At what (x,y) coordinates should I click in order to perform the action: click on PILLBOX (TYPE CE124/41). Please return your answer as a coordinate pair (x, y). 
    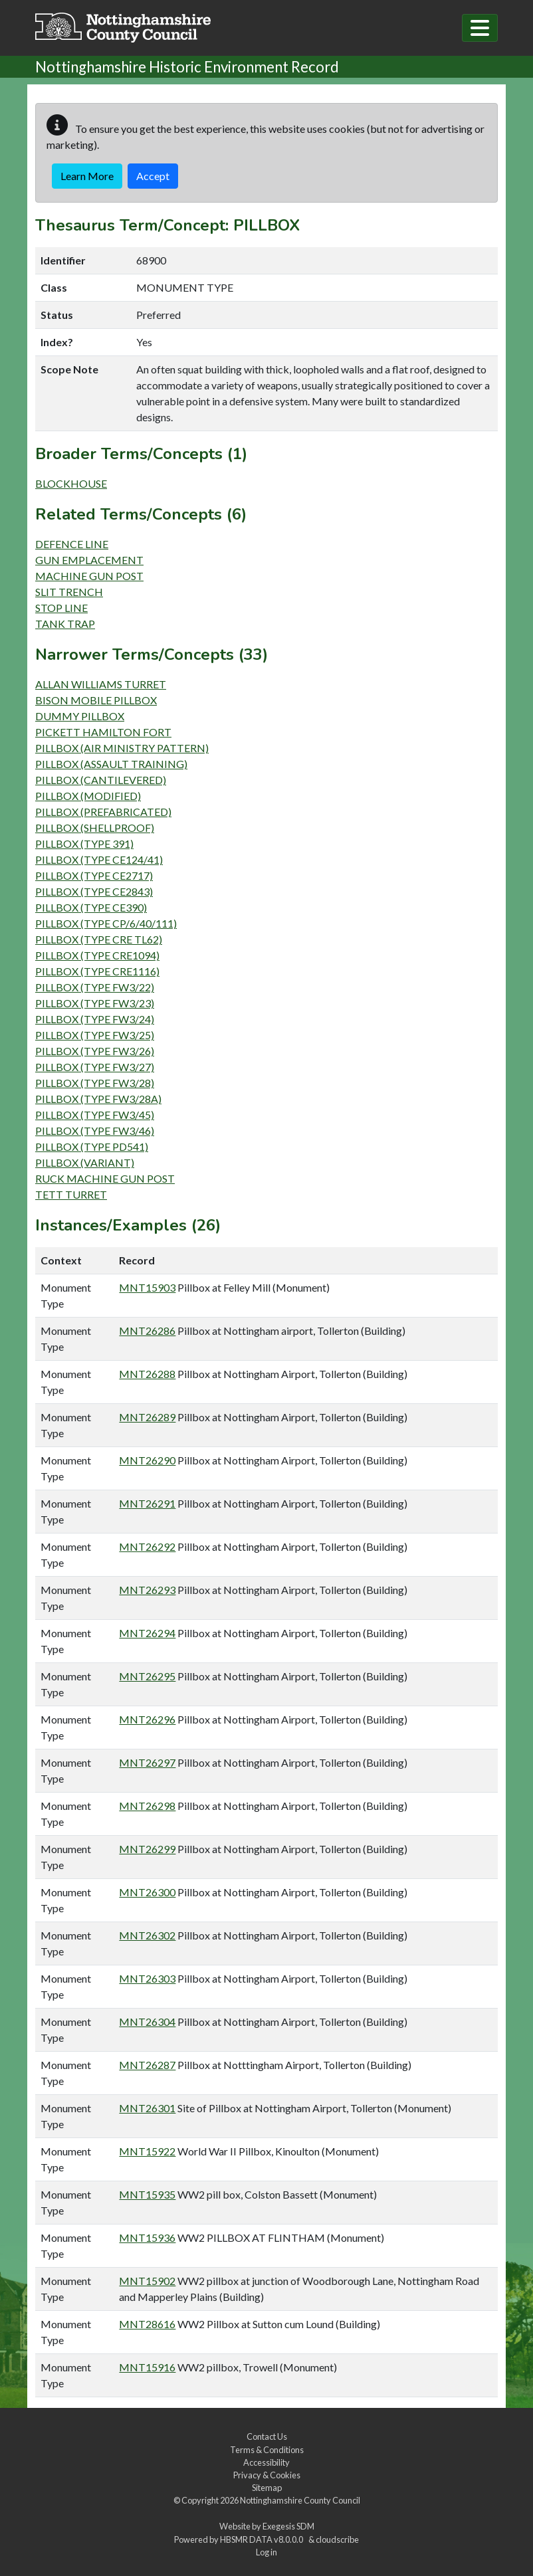
    Looking at the image, I should click on (99, 859).